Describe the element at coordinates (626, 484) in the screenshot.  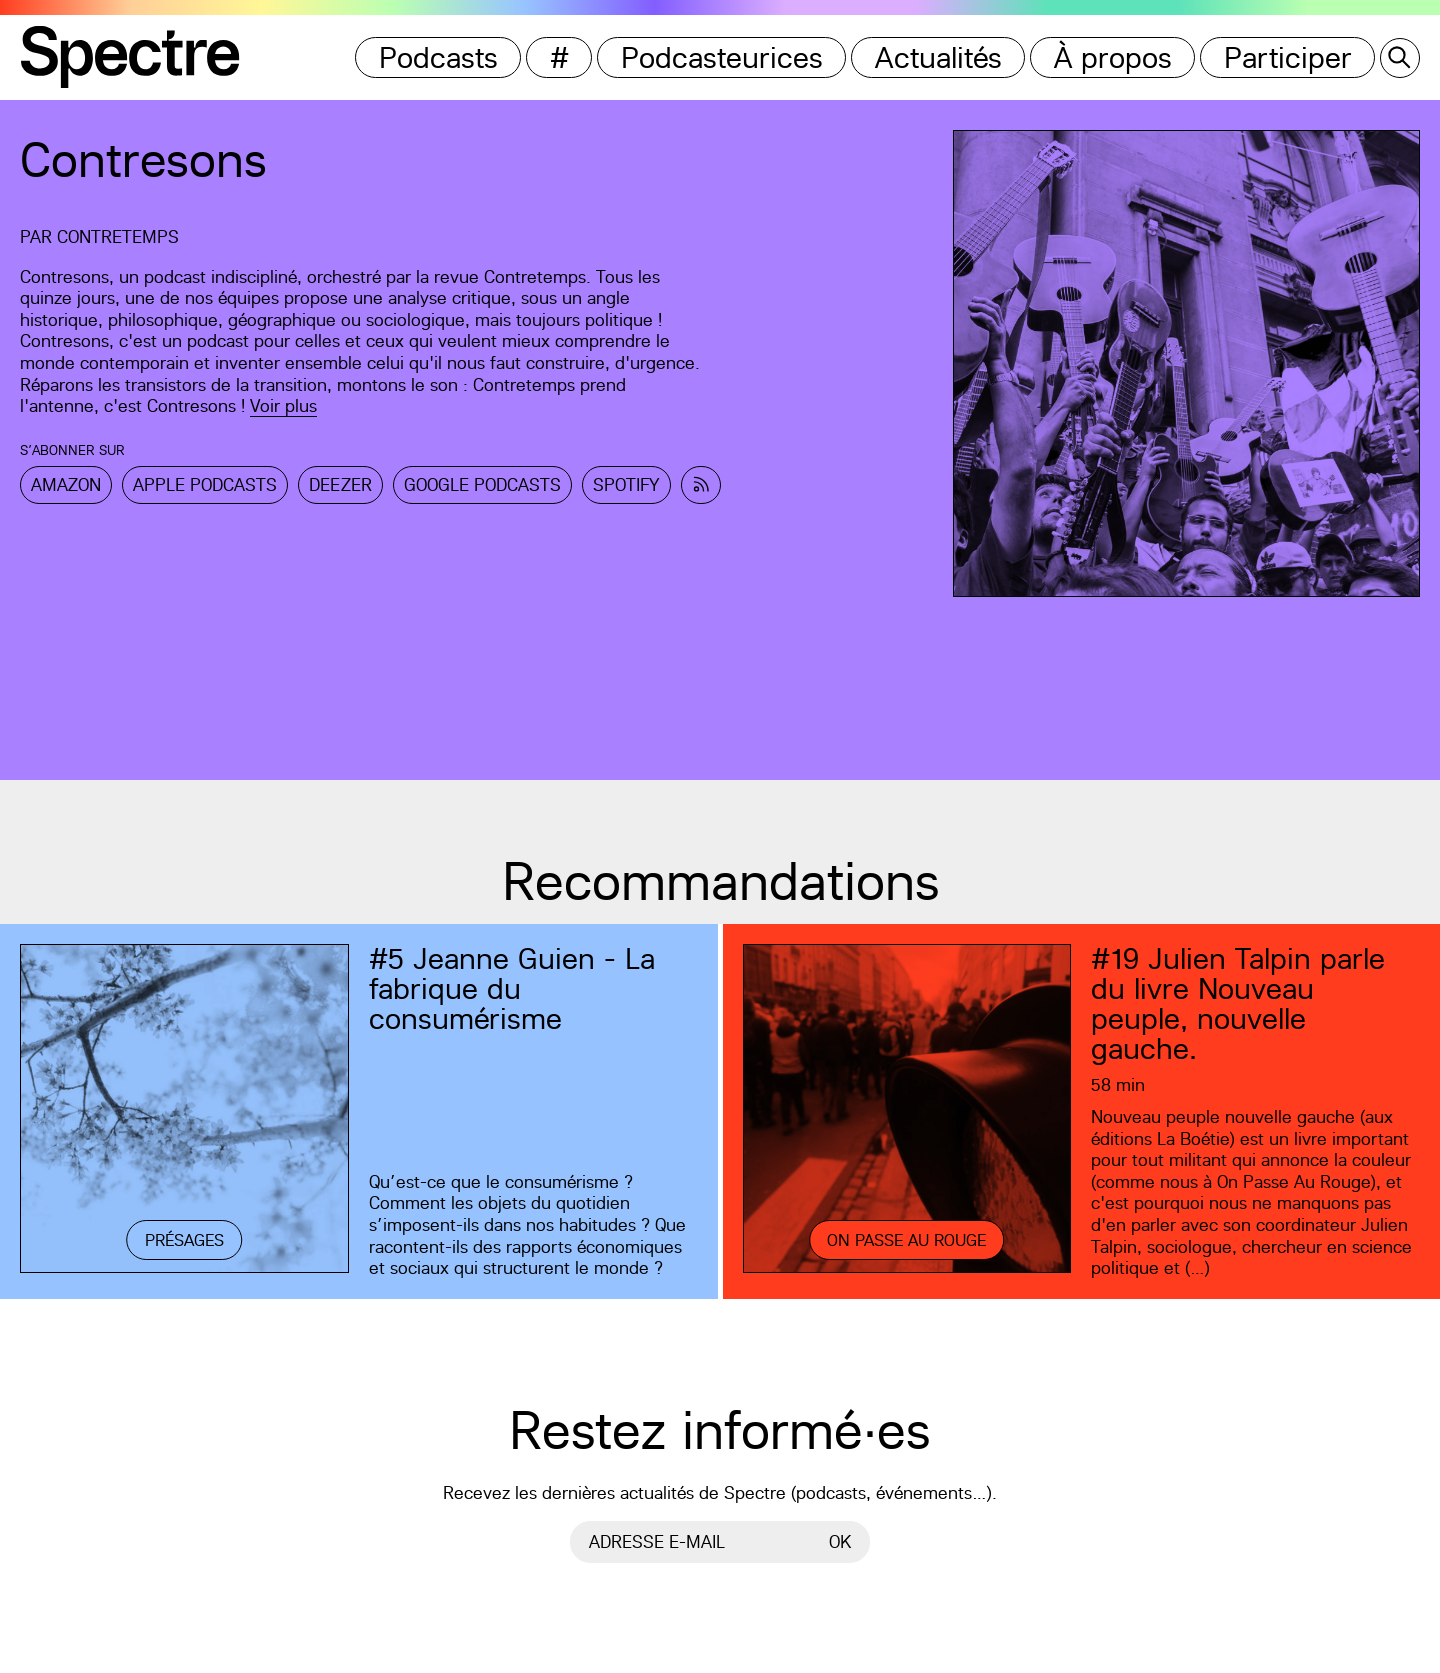
I see `Spotify` at that location.